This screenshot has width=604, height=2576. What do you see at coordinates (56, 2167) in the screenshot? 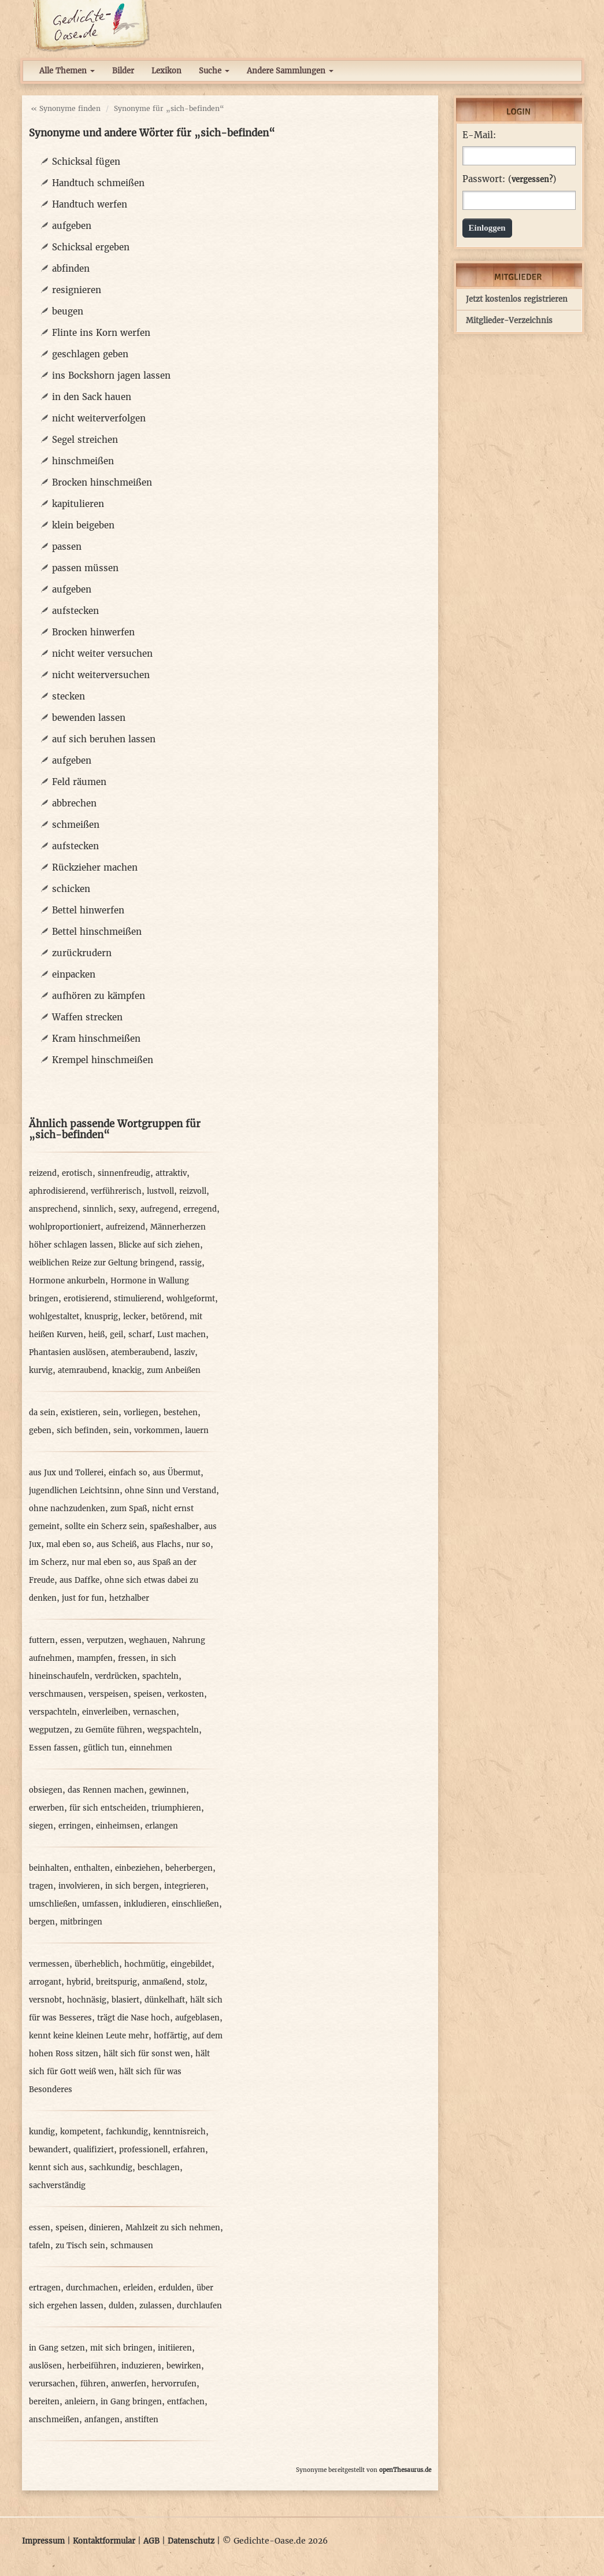
I see `kennt sich aus` at bounding box center [56, 2167].